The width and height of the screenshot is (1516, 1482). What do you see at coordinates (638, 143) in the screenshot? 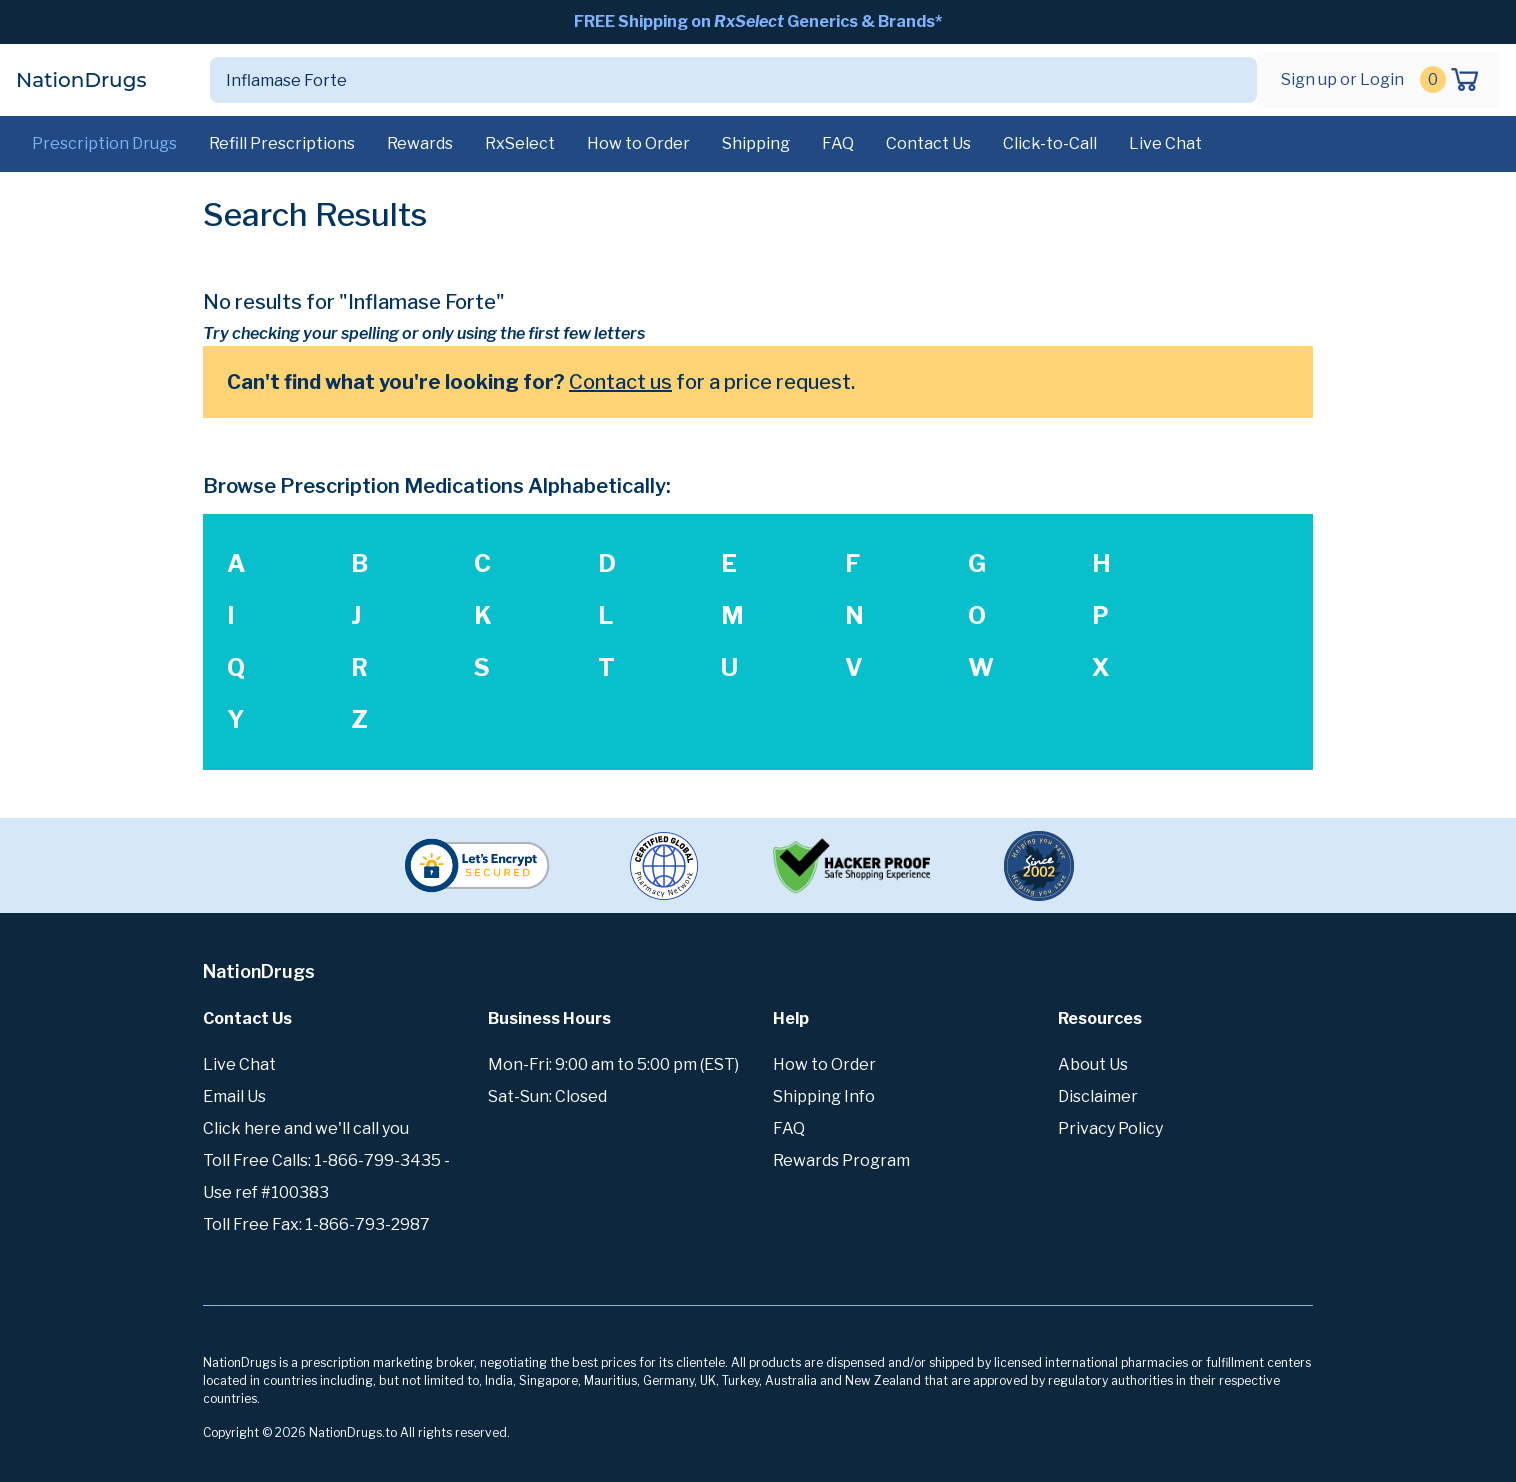
I see `How to Order` at bounding box center [638, 143].